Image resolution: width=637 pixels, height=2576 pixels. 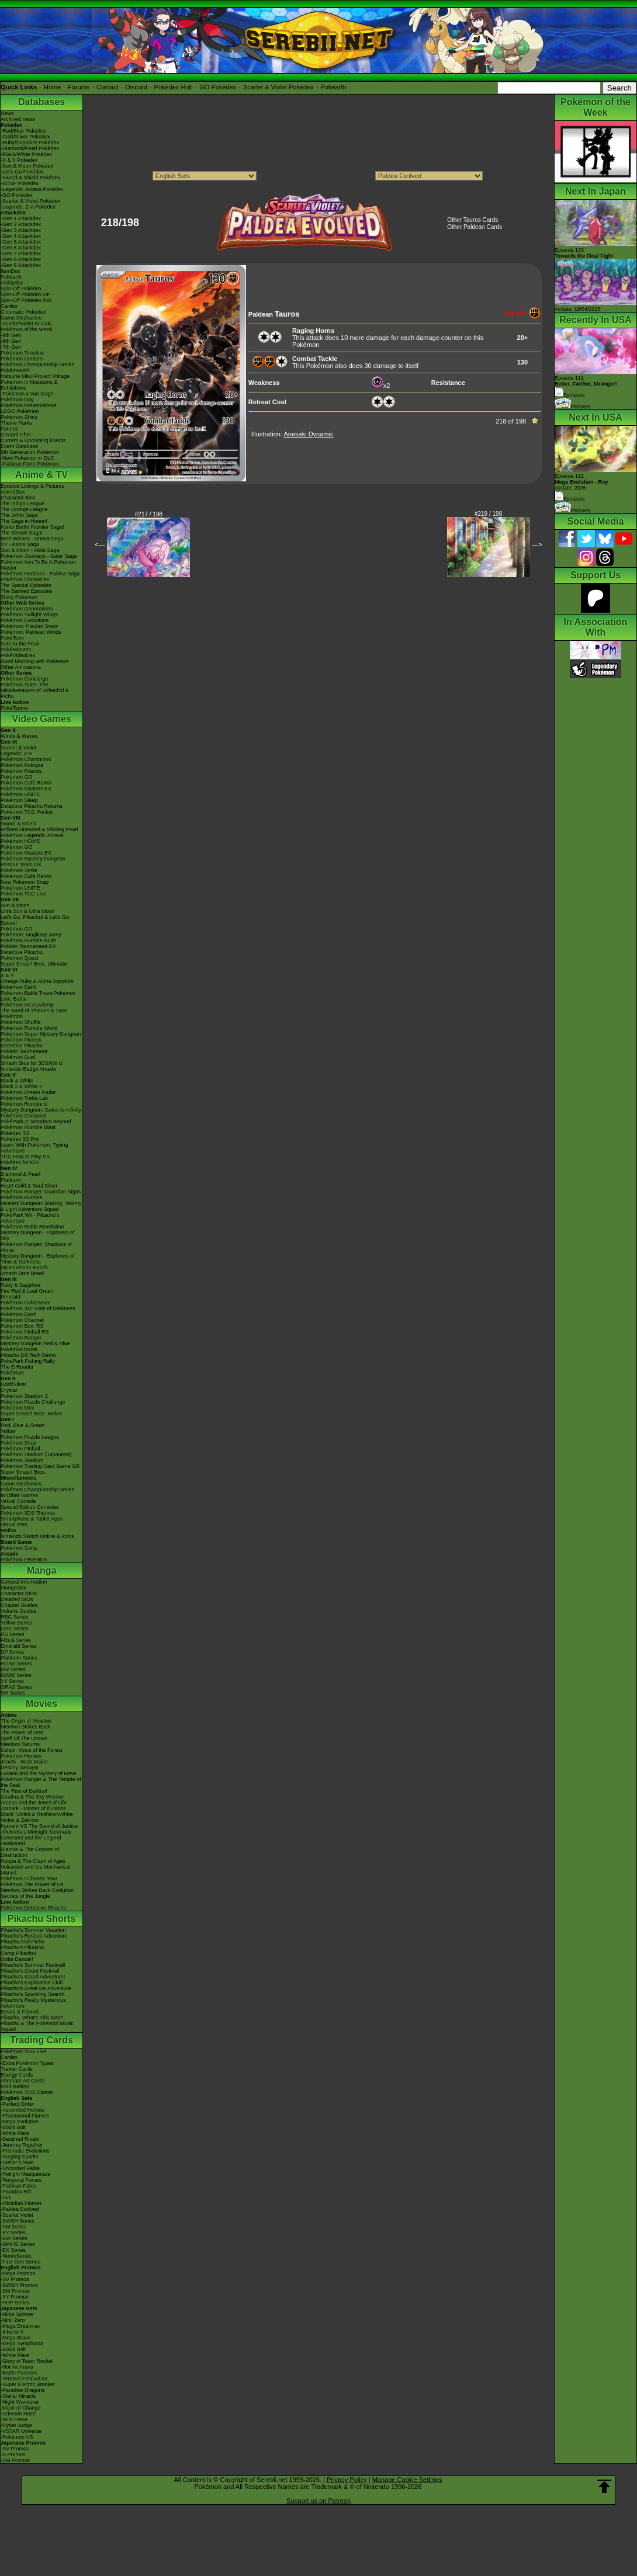 I want to click on Character Bios, so click(x=18, y=498).